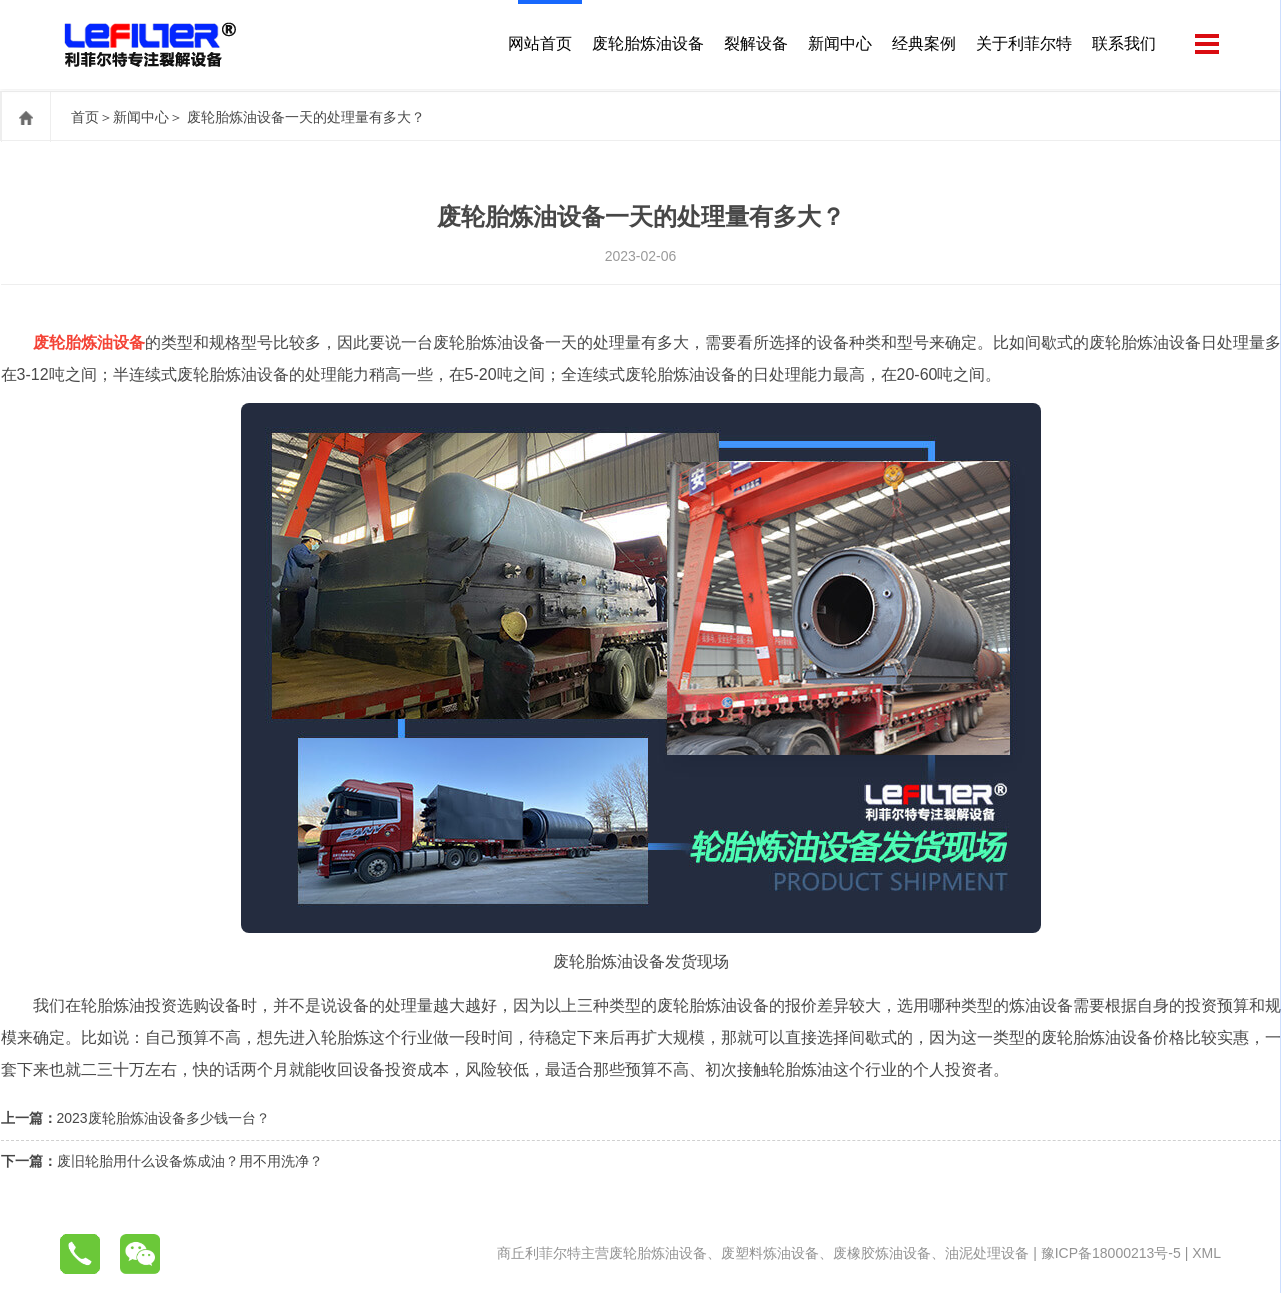 The image size is (1281, 1293). Describe the element at coordinates (1111, 1253) in the screenshot. I see `豫ICP备18000213号-5` at that location.